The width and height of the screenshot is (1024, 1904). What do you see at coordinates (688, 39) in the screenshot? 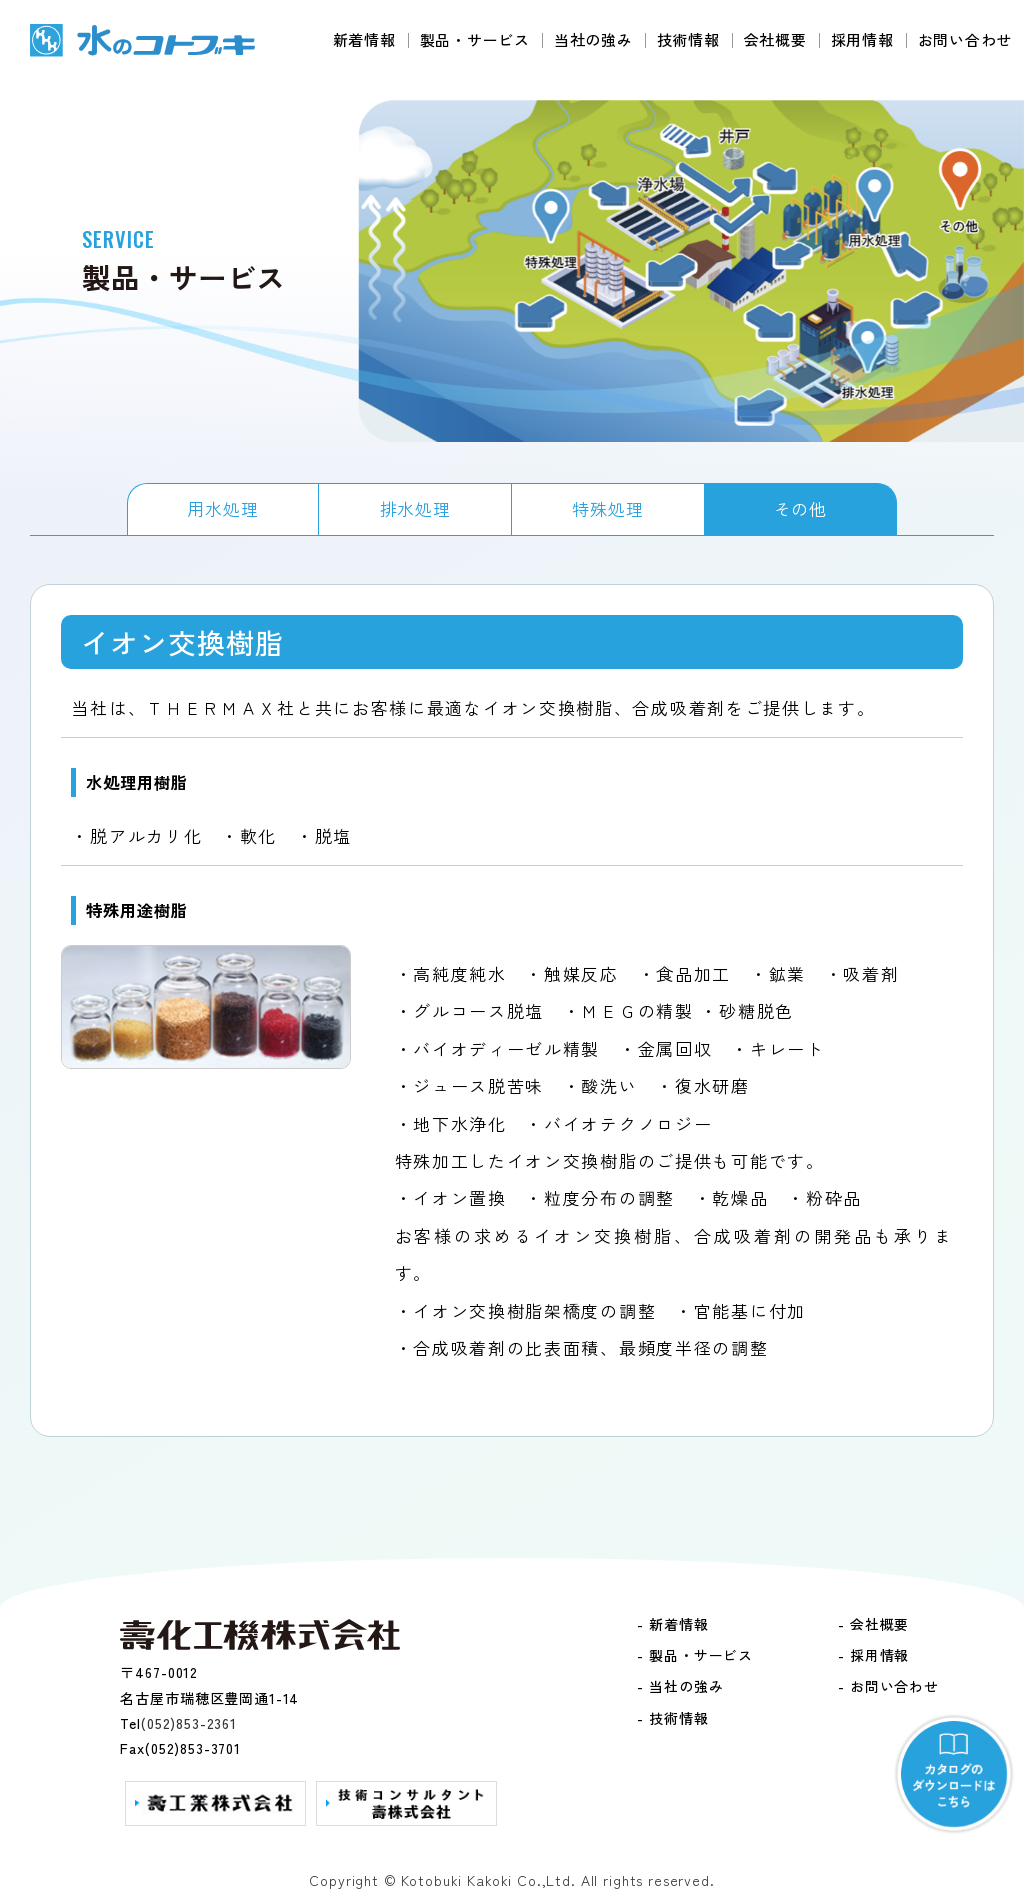
I see `技術情報` at bounding box center [688, 39].